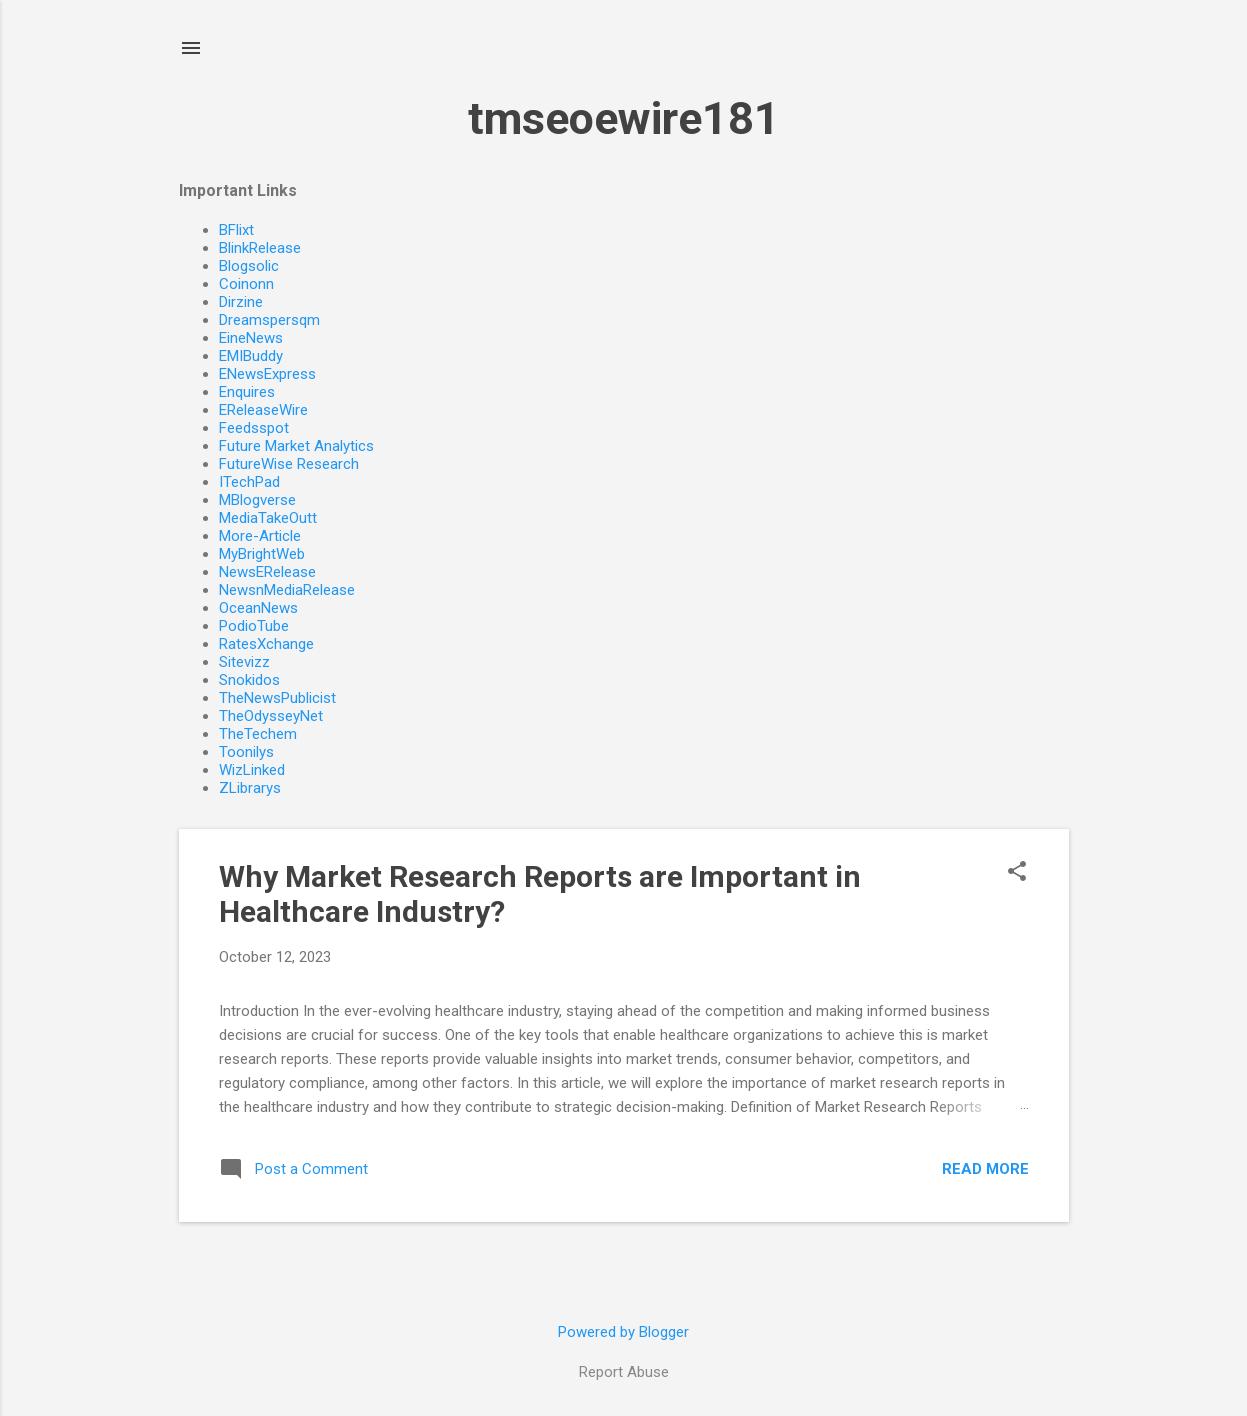 The image size is (1247, 1416). Describe the element at coordinates (254, 626) in the screenshot. I see `PodioTube` at that location.